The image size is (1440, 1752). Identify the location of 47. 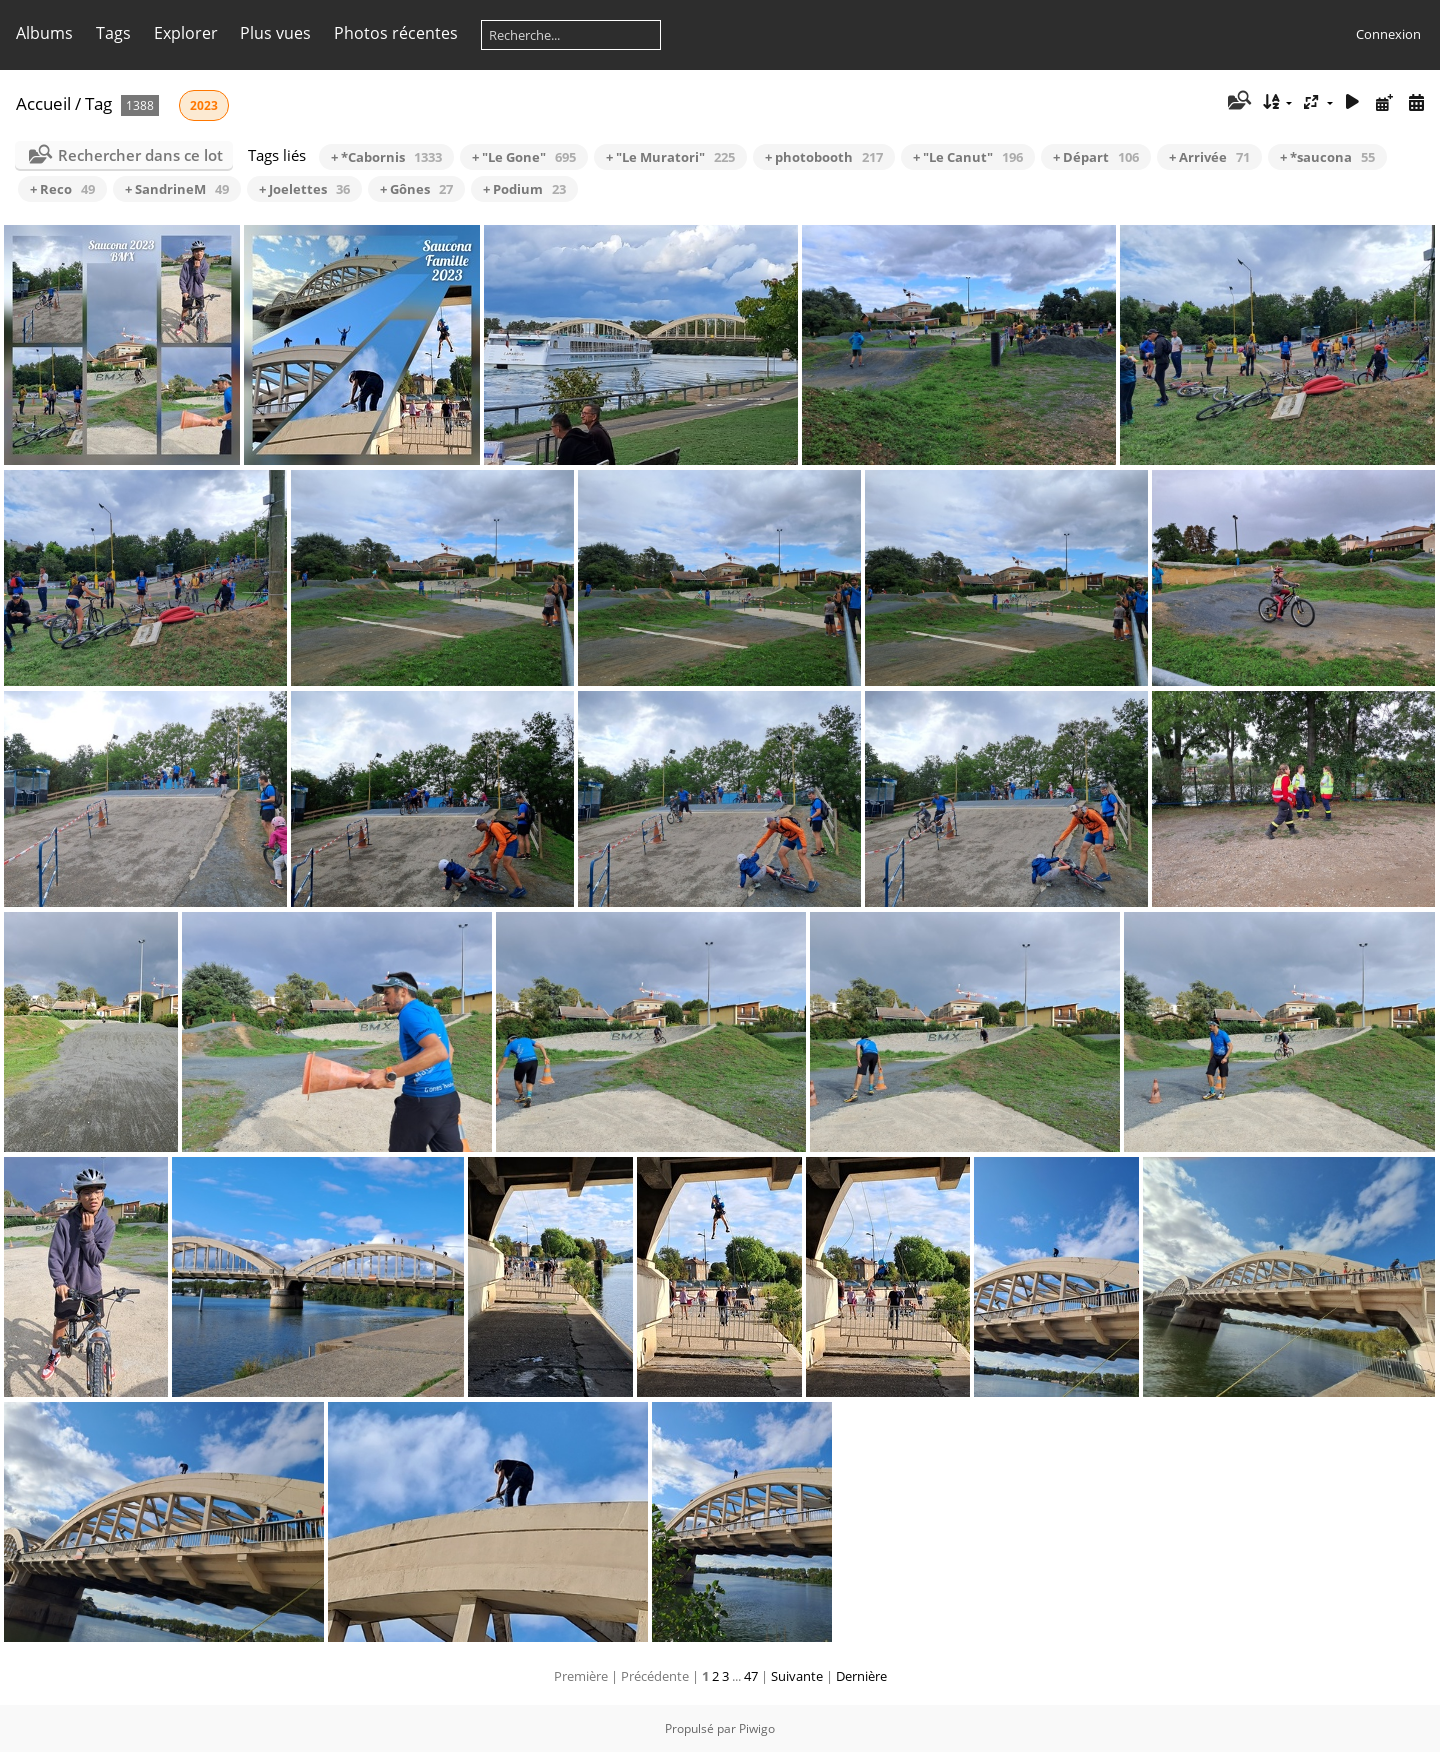
(751, 1676).